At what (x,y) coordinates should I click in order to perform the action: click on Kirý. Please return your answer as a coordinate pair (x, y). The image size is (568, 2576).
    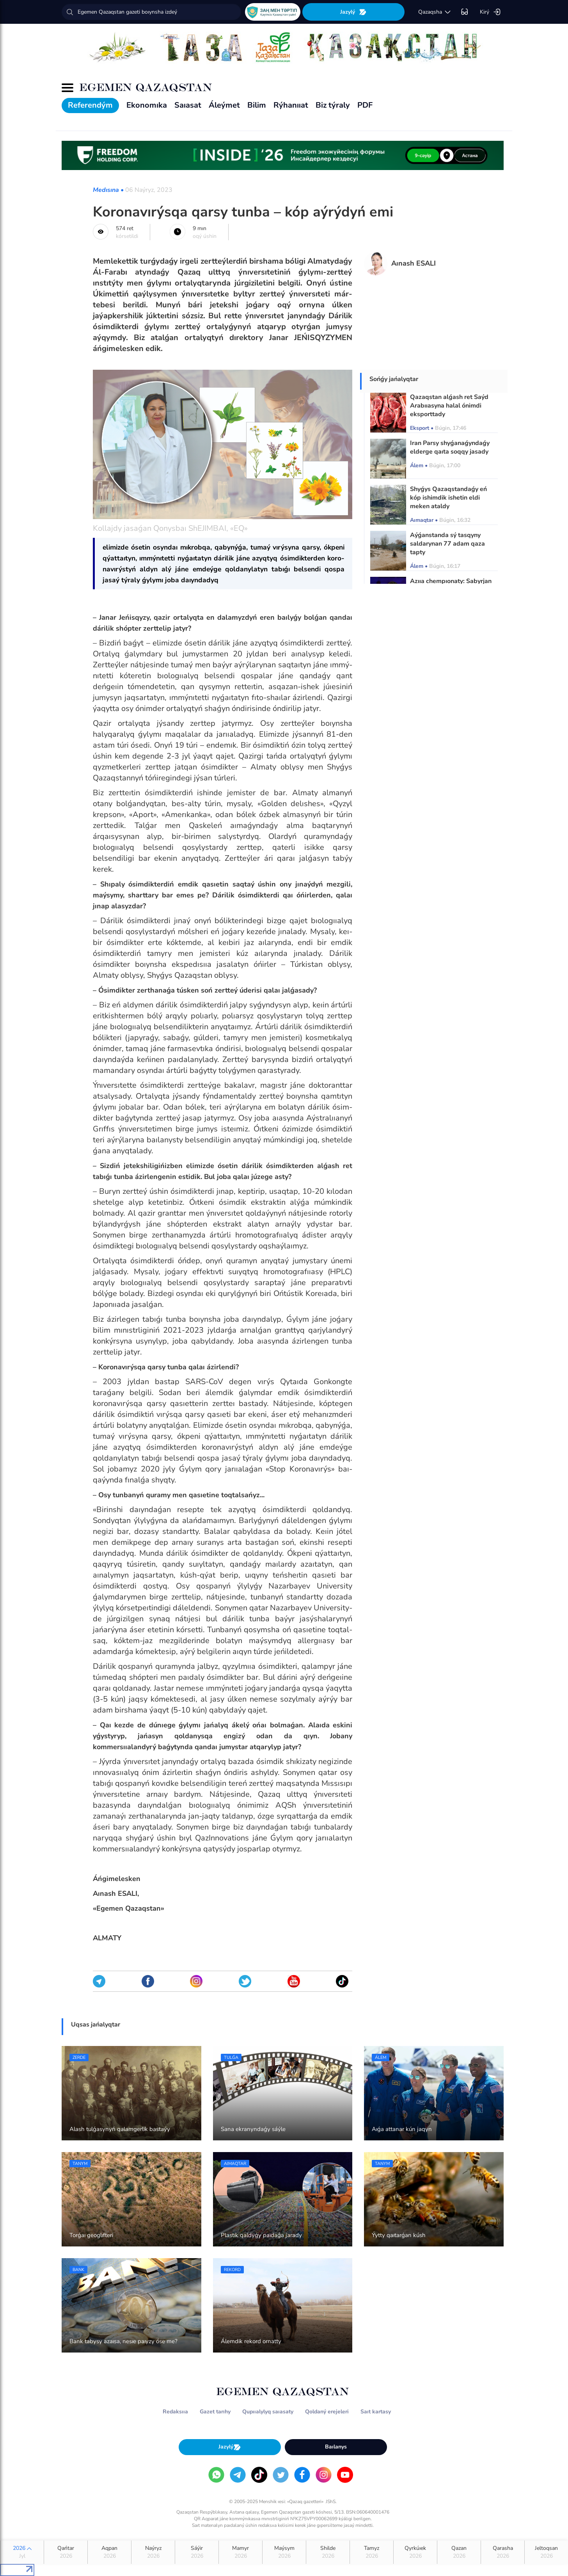
    Looking at the image, I should click on (490, 12).